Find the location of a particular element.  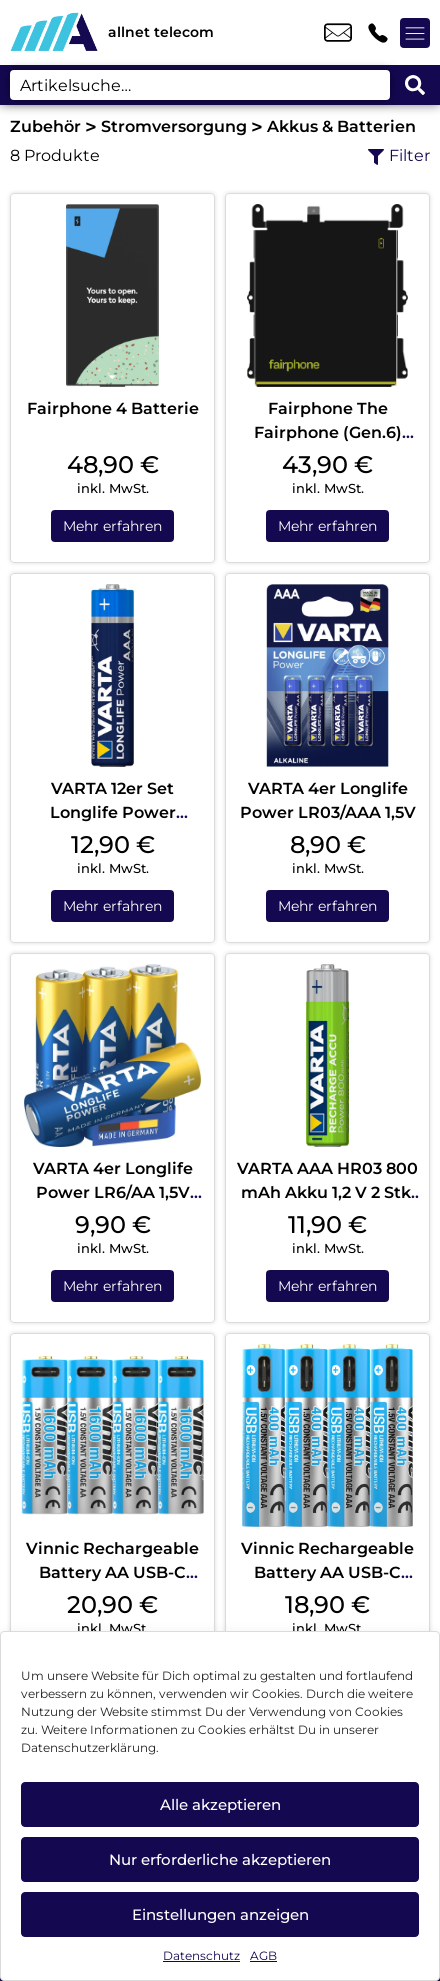

Datenschutz is located at coordinates (201, 1955).